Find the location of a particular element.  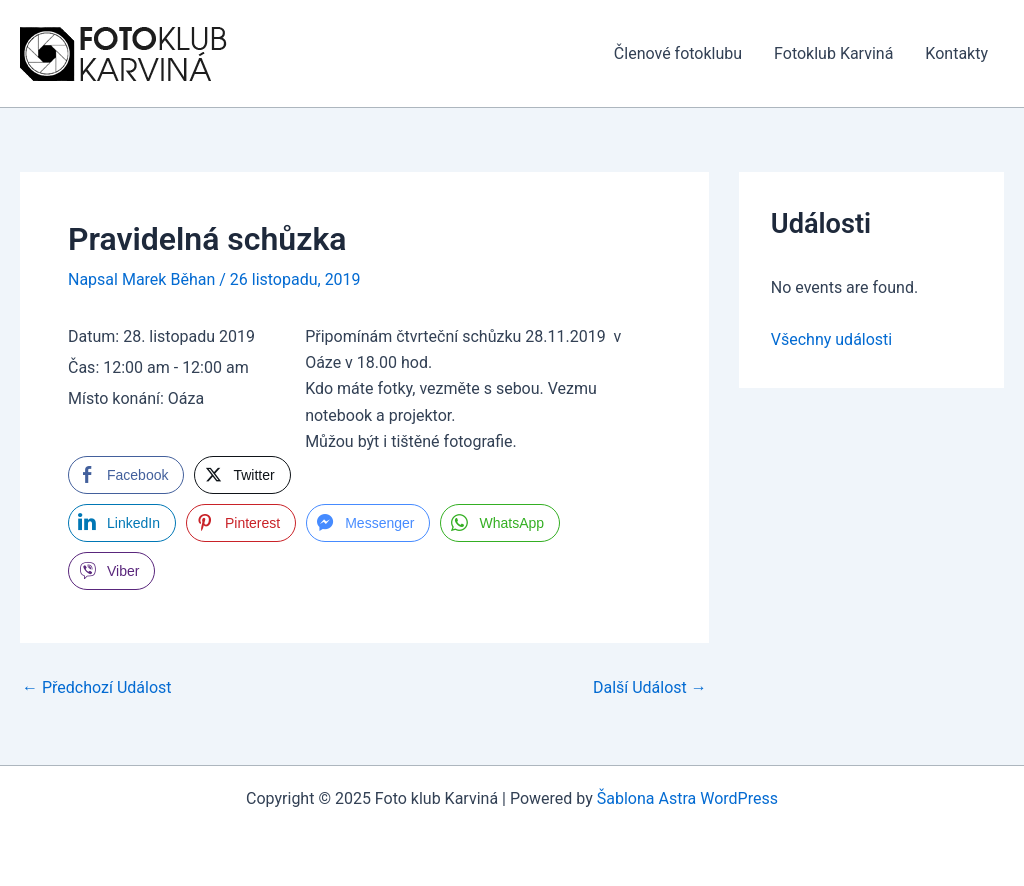

[Pinterest Share] is located at coordinates (241, 523).